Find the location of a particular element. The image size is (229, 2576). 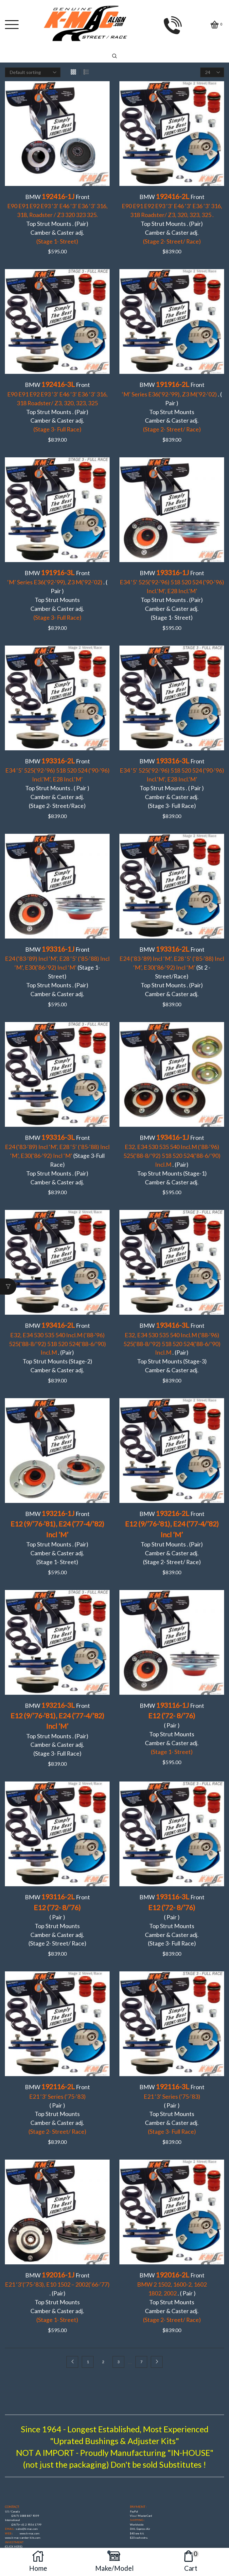

BMW Front . (Pair)Top Strut Mounts (Stage-3)Camber & Caster adj. is located at coordinates (172, 1288).